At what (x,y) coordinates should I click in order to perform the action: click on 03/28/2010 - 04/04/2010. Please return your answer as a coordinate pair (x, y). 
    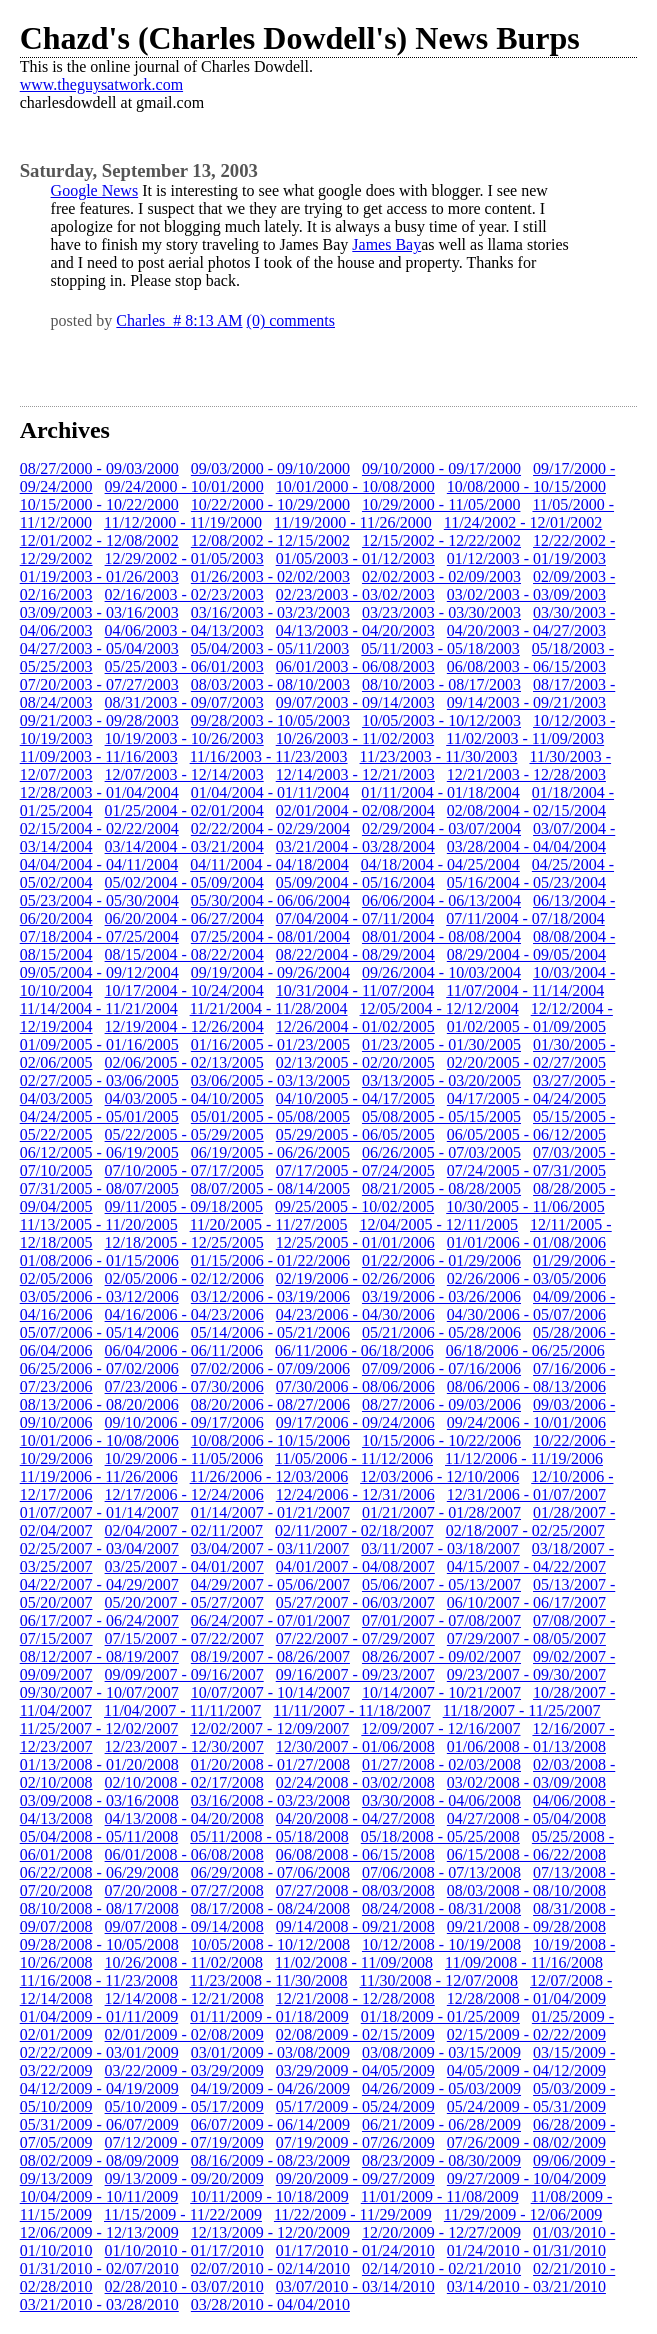
    Looking at the image, I should click on (270, 2304).